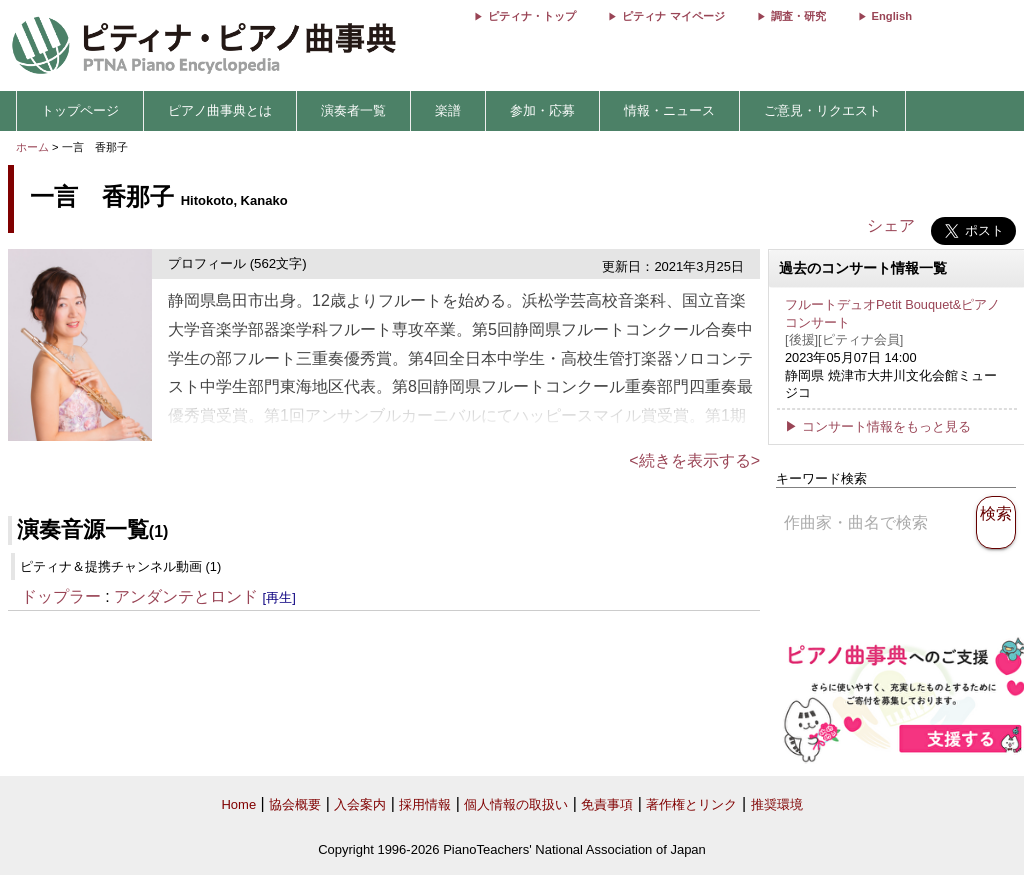  Describe the element at coordinates (295, 804) in the screenshot. I see `協会概要` at that location.